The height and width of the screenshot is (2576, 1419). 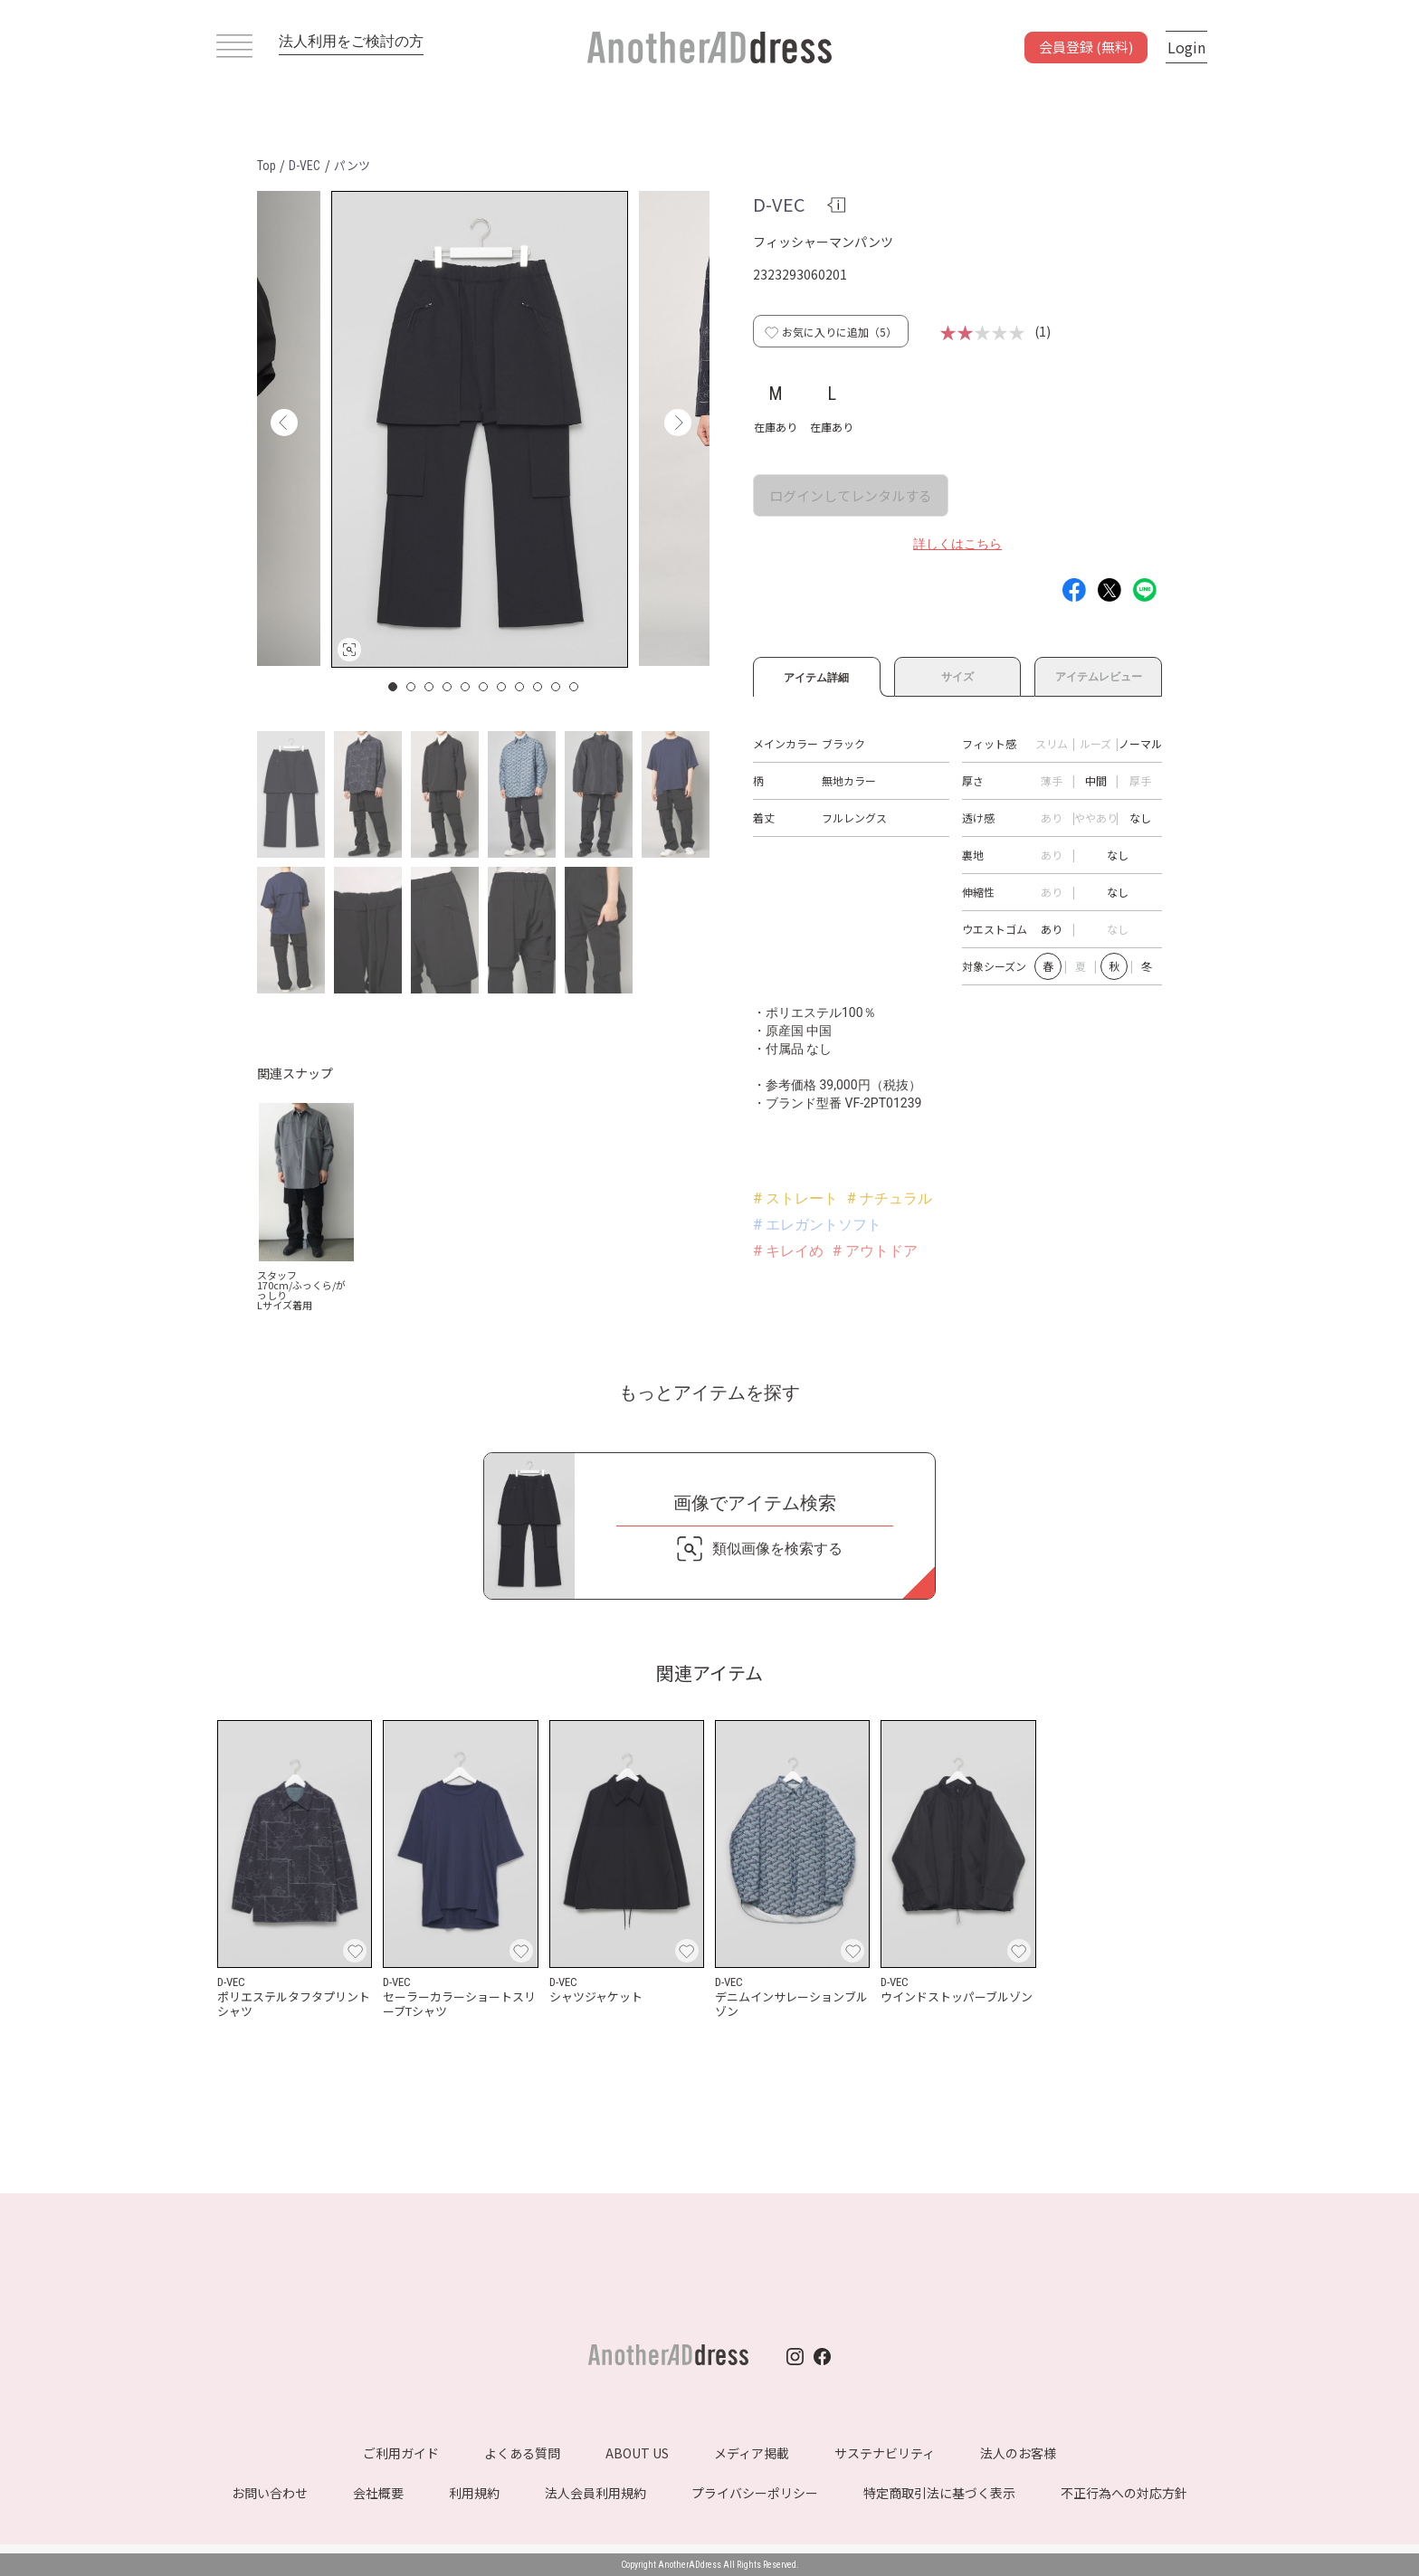 I want to click on 3 [button], so click(x=429, y=686).